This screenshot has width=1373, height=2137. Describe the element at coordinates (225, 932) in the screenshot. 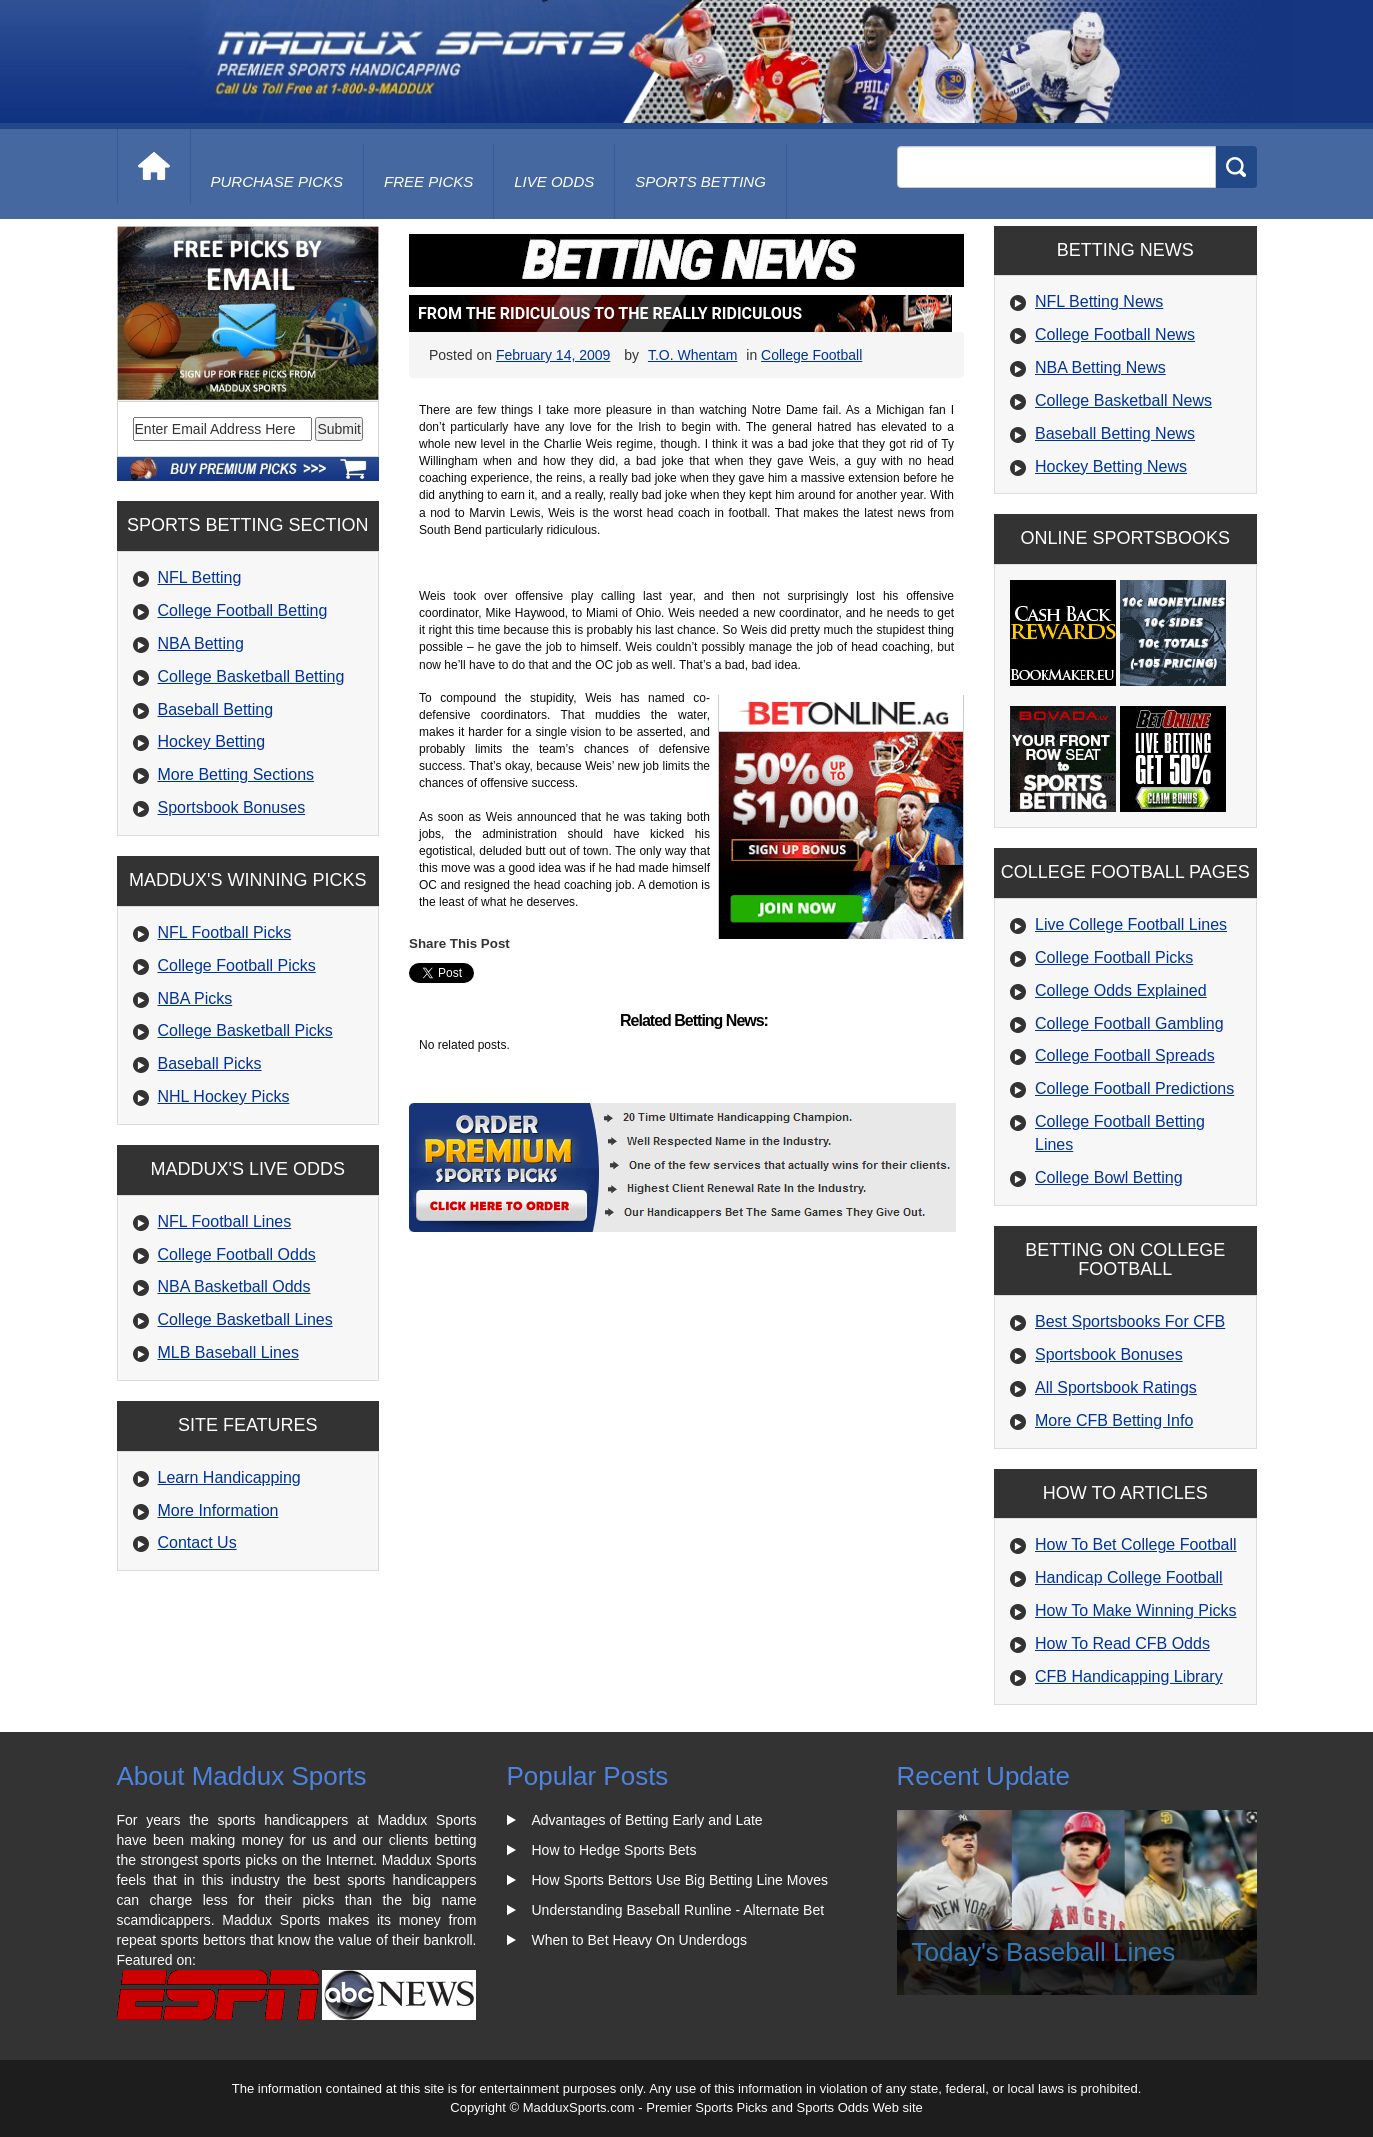

I see `NFL Football Picks` at that location.